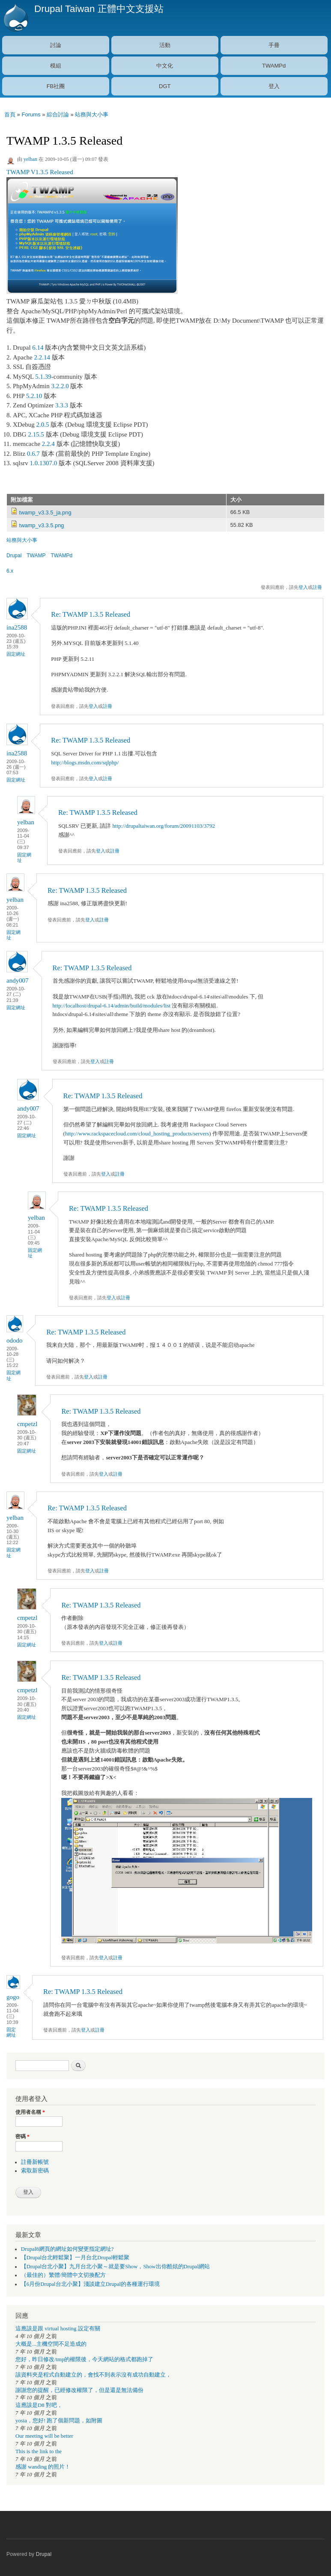 Image resolution: width=331 pixels, height=2576 pixels. Describe the element at coordinates (9, 571) in the screenshot. I see `6.x` at that location.